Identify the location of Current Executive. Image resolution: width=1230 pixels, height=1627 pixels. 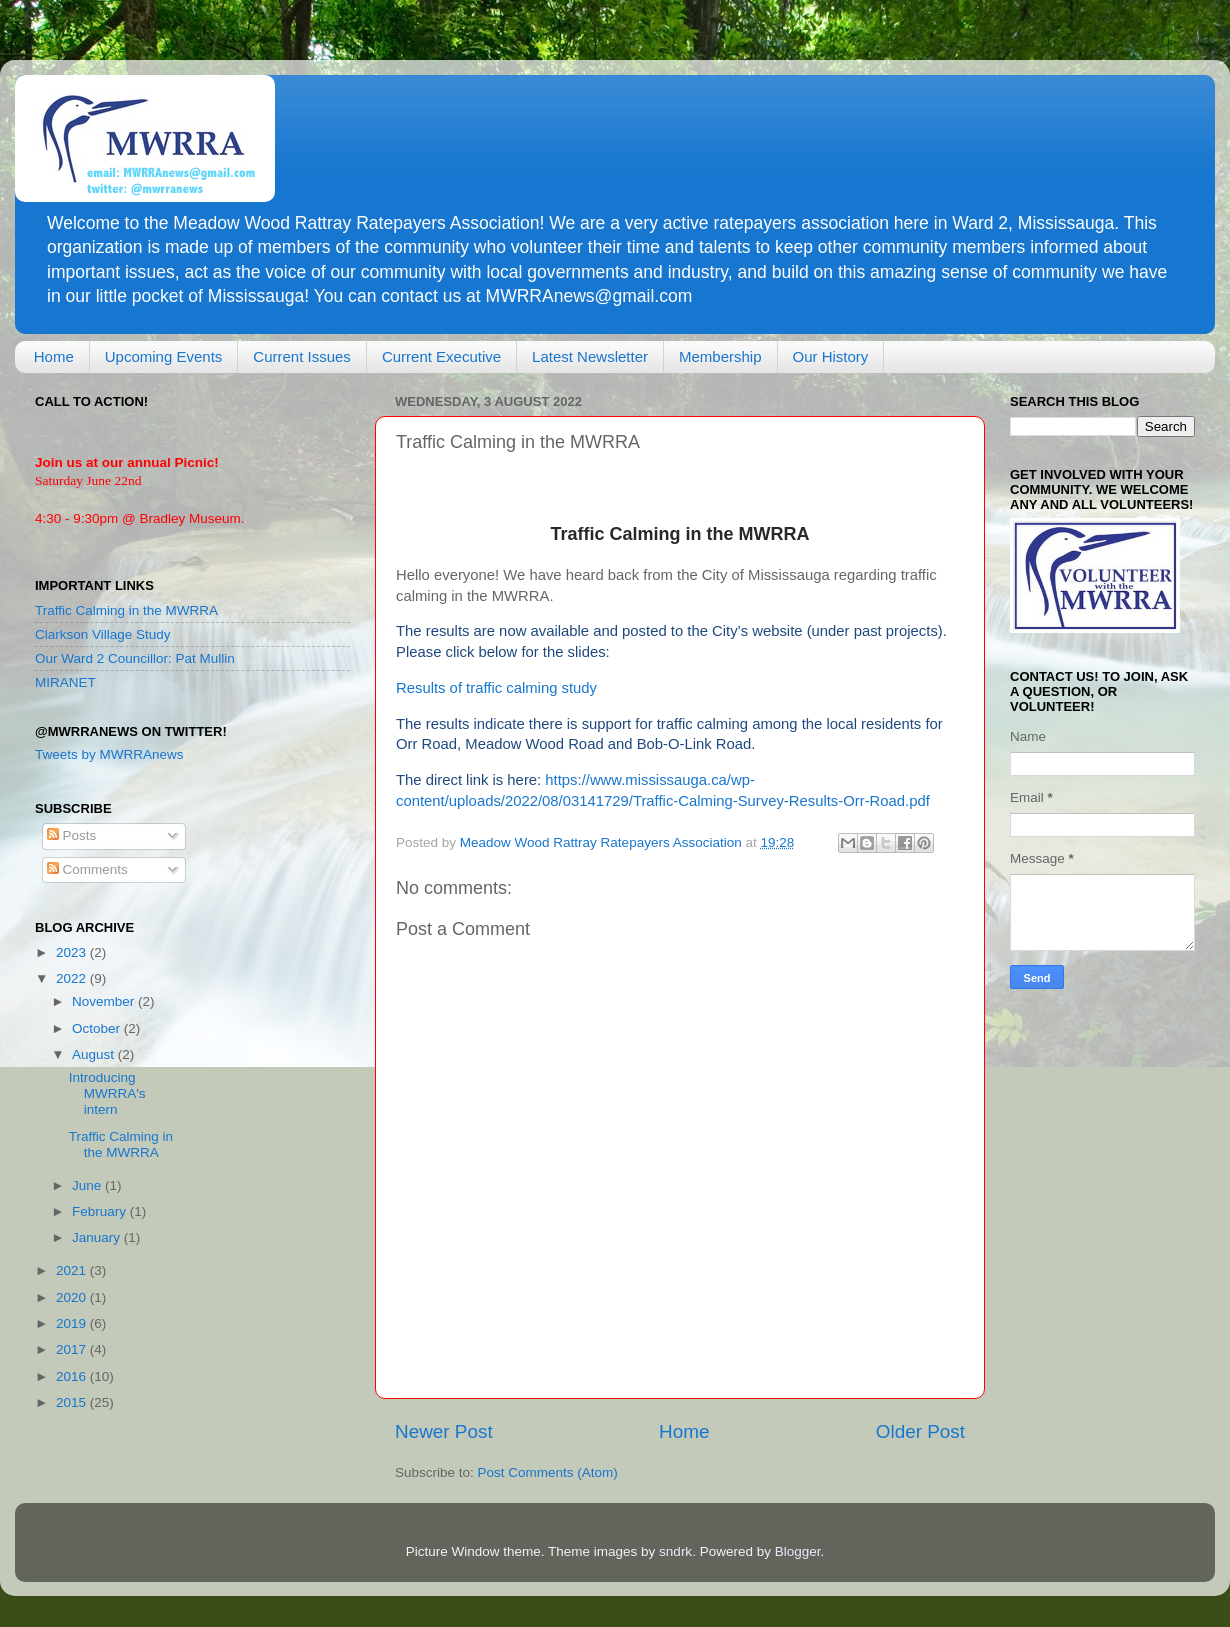
(441, 356).